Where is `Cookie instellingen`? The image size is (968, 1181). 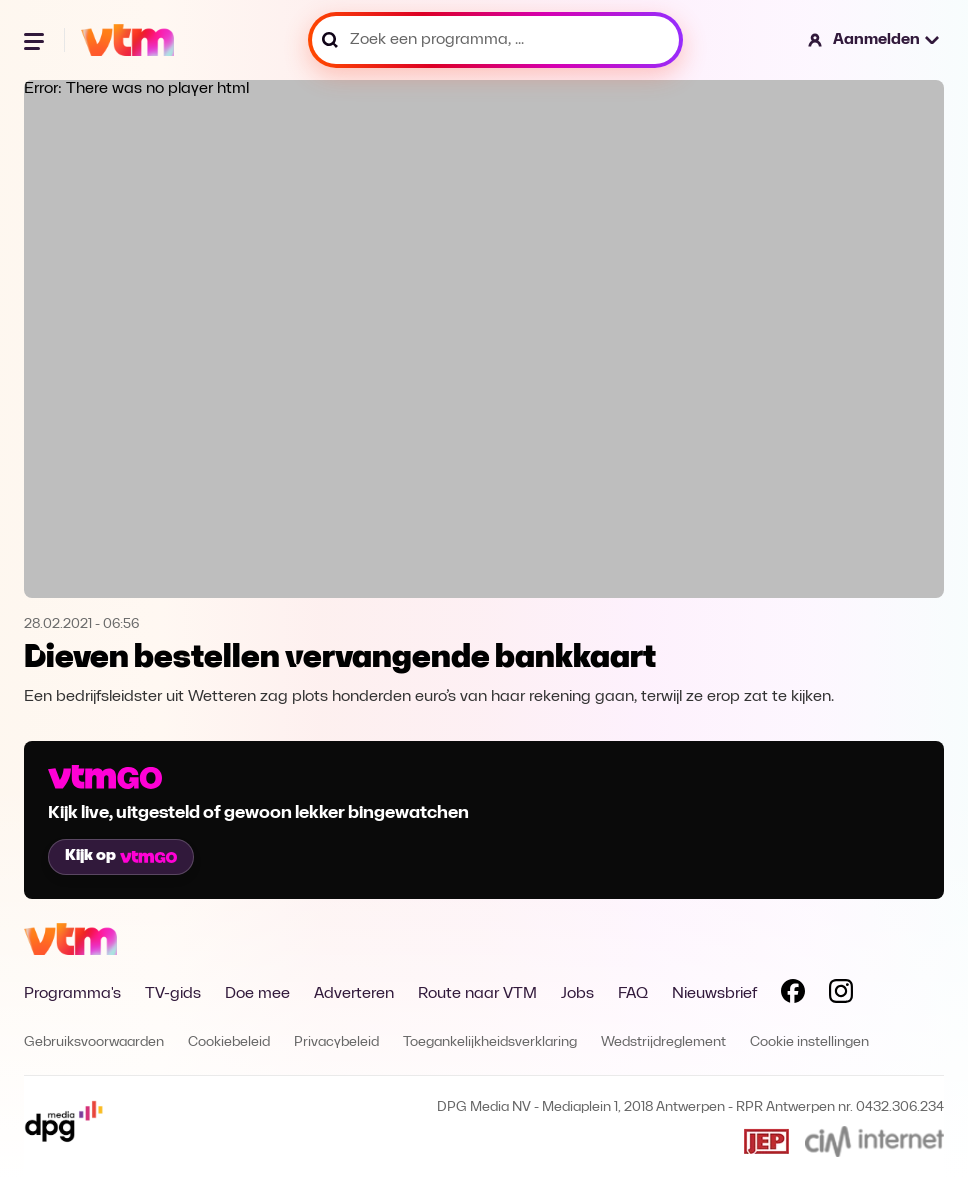 Cookie instellingen is located at coordinates (809, 1042).